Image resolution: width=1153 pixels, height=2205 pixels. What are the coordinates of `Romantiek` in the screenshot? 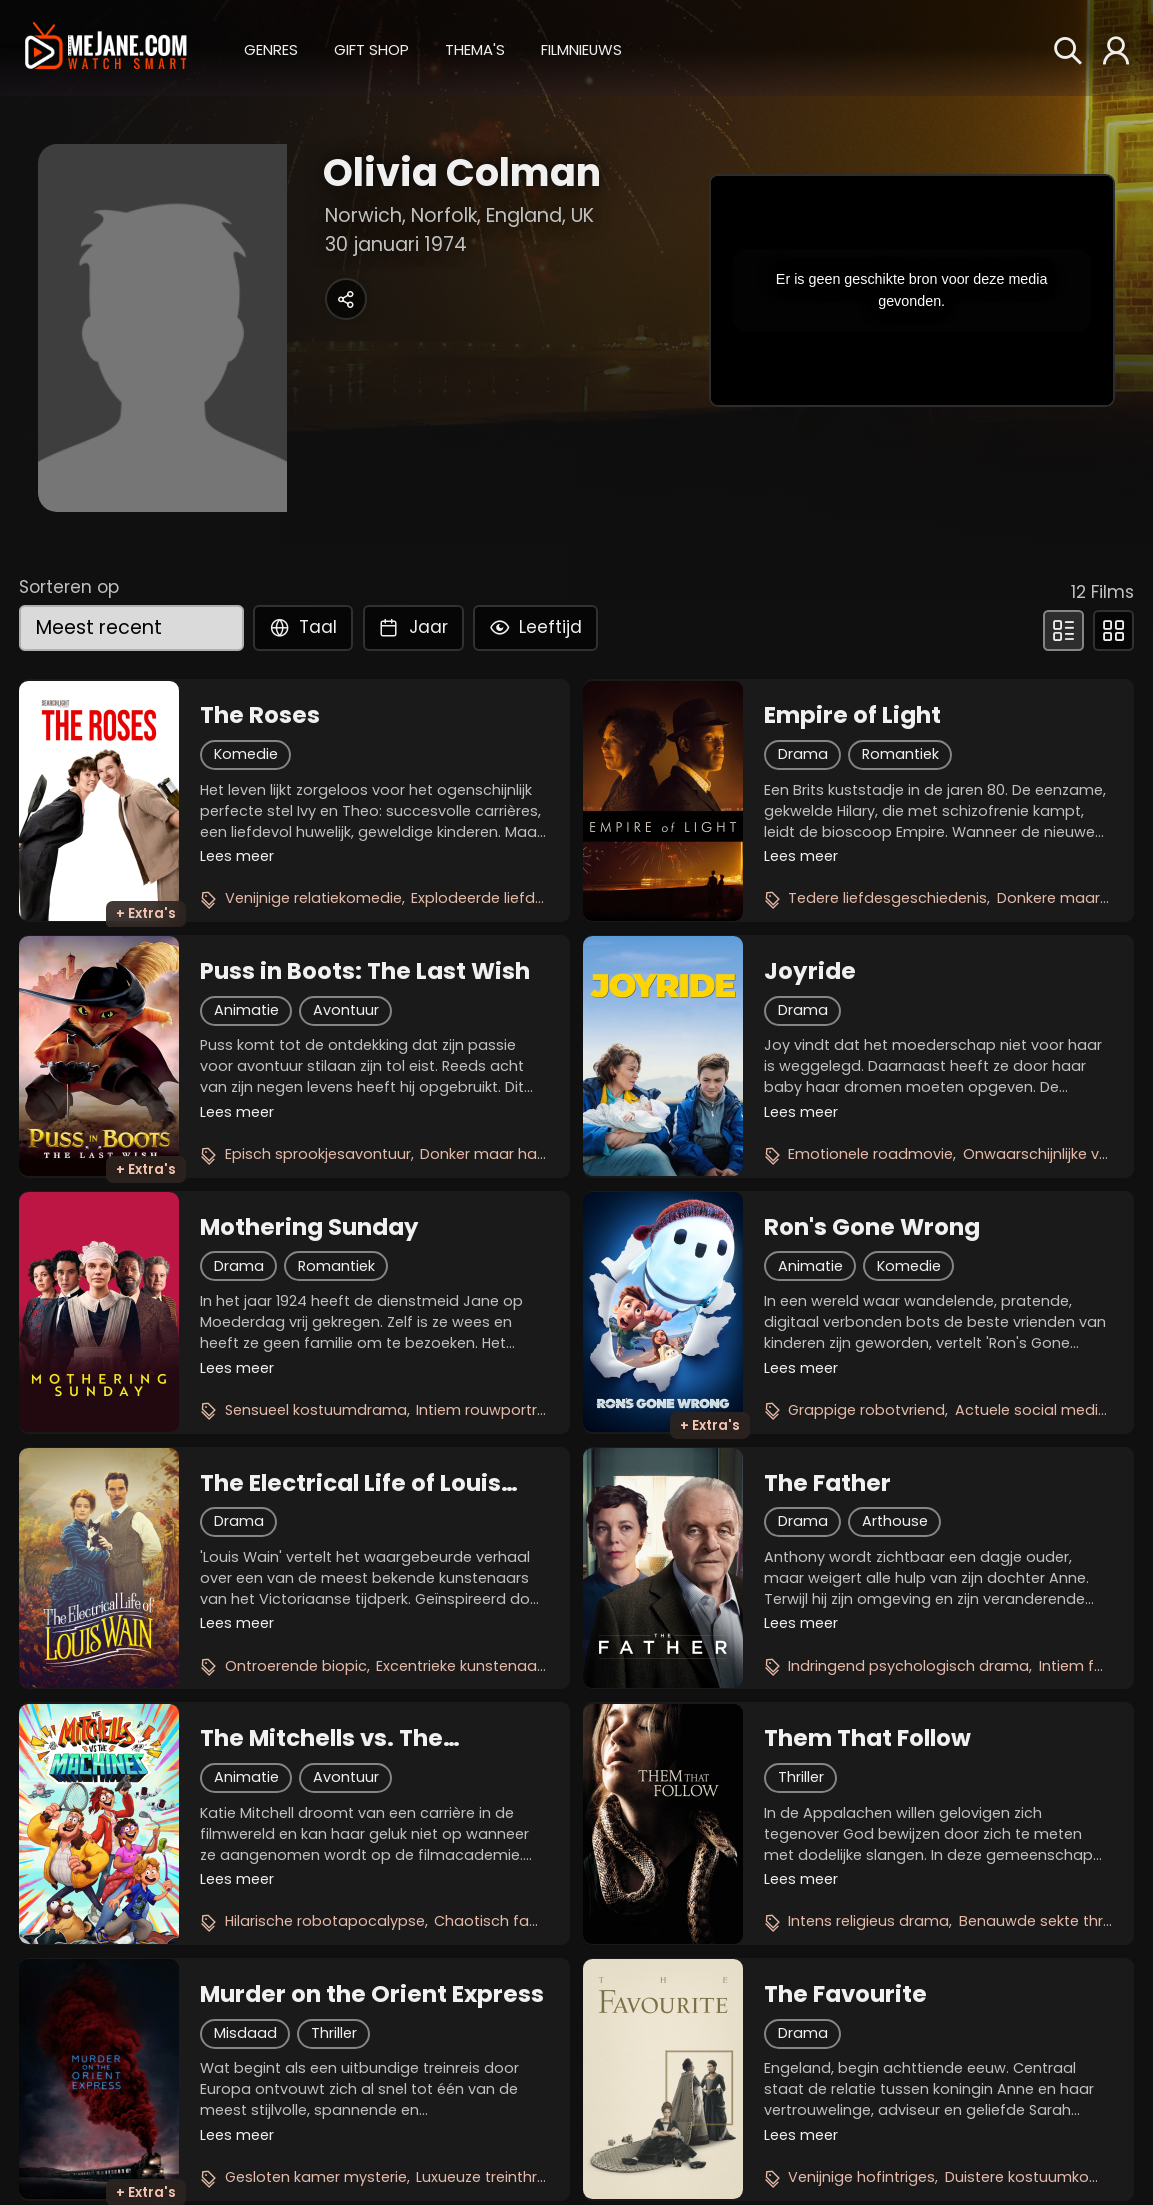 It's located at (900, 754).